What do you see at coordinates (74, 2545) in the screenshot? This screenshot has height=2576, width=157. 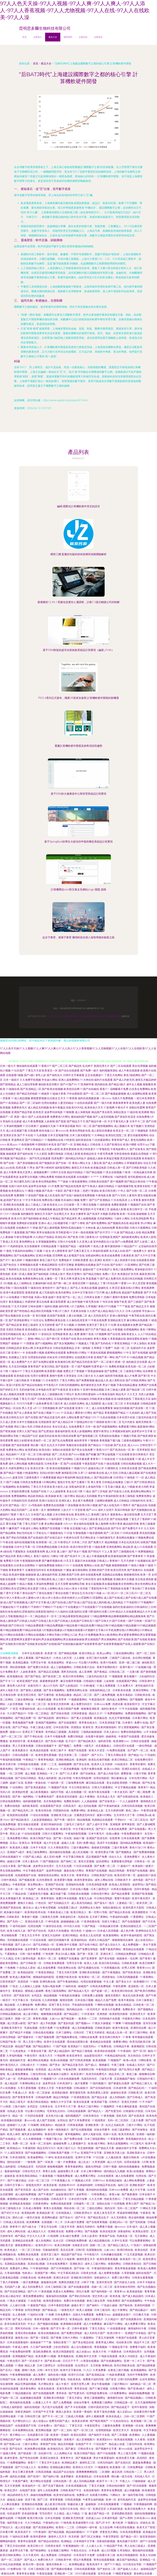 I see `午夜视频福利一区` at bounding box center [74, 2545].